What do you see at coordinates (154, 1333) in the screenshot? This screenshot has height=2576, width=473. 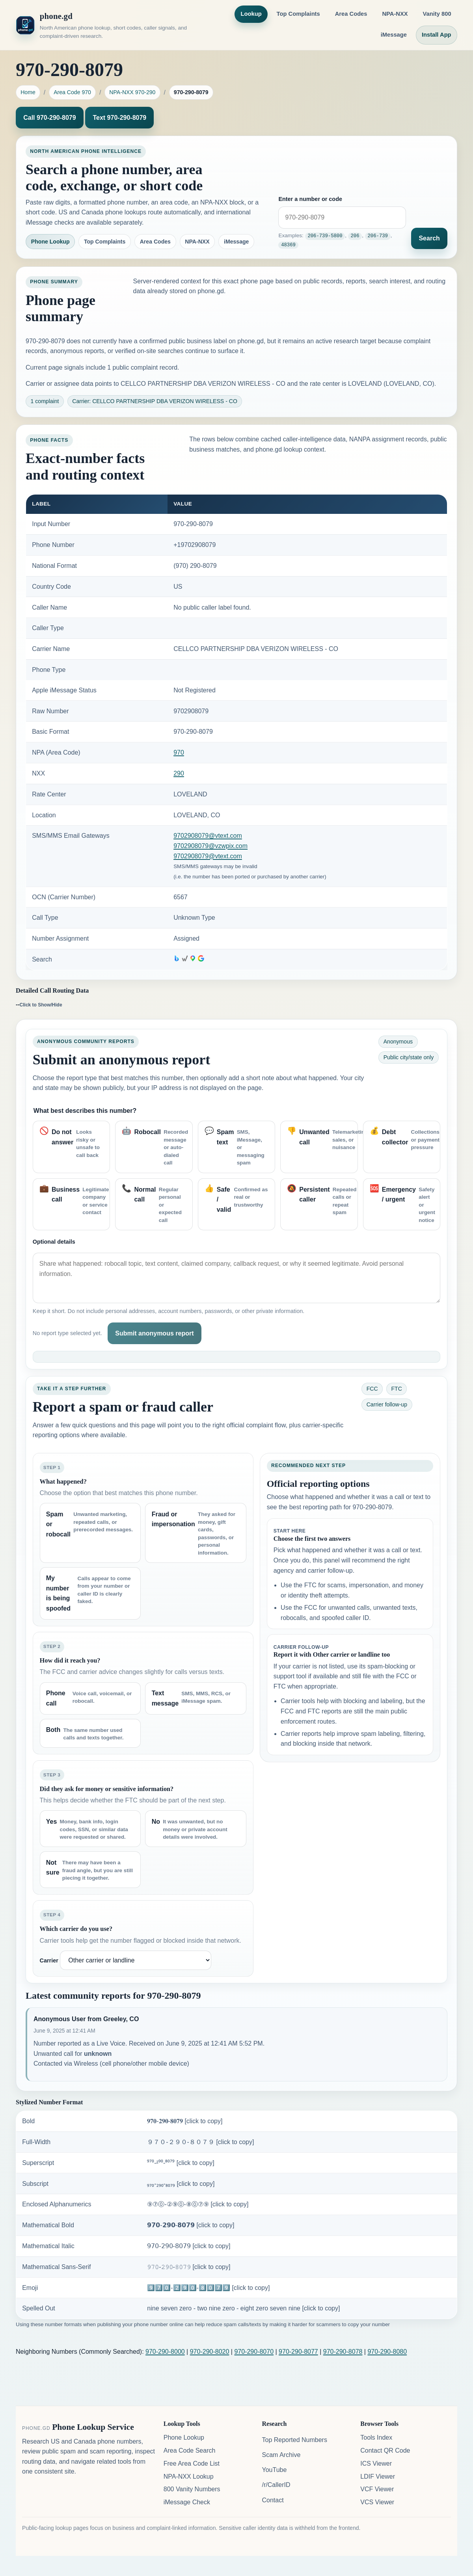 I see `Submit anonymous report` at bounding box center [154, 1333].